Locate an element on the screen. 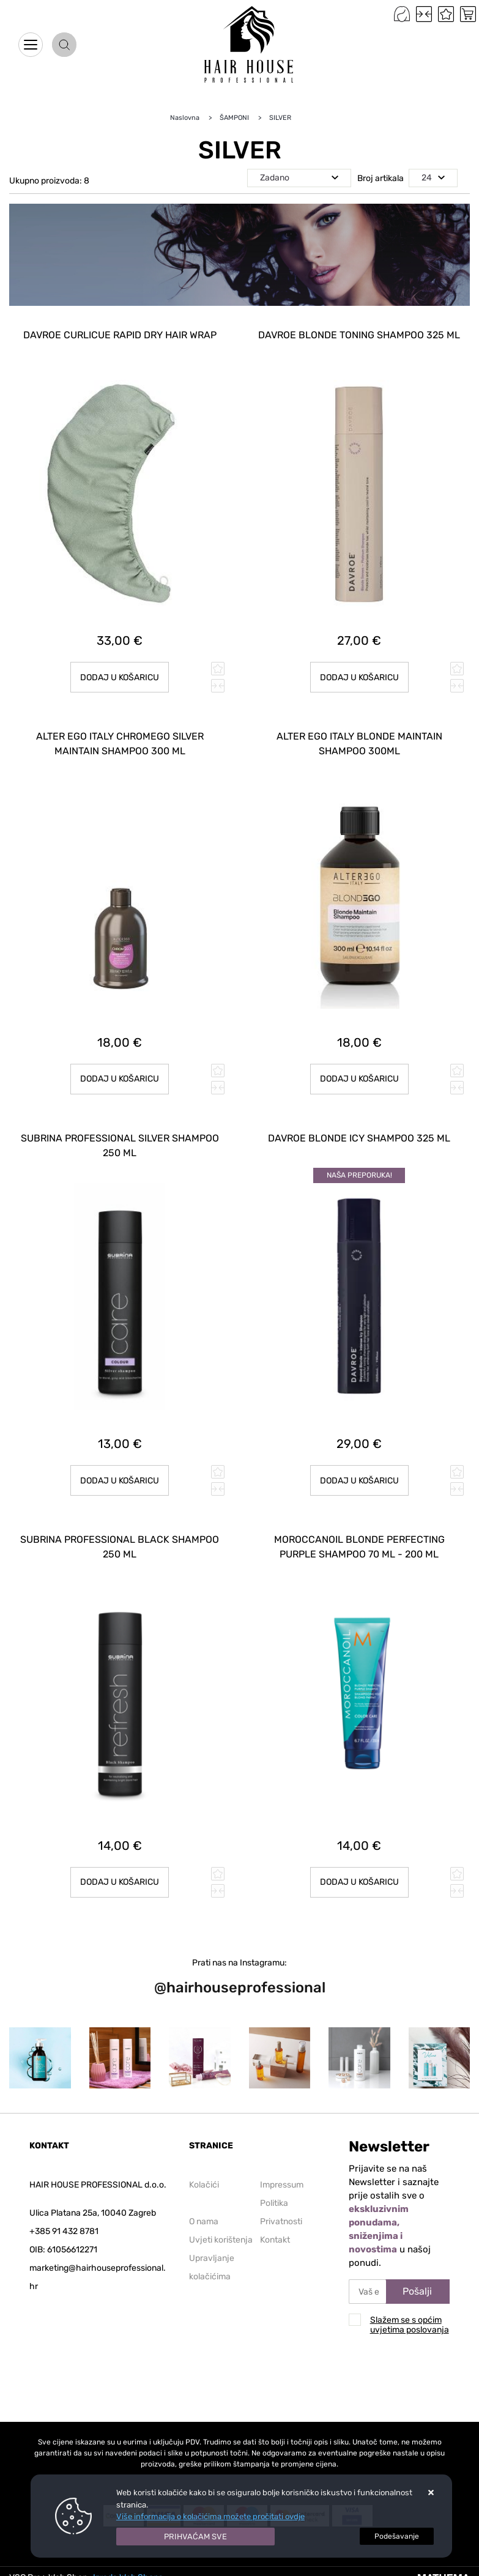  Dodaj u košaricu is located at coordinates (359, 1882).